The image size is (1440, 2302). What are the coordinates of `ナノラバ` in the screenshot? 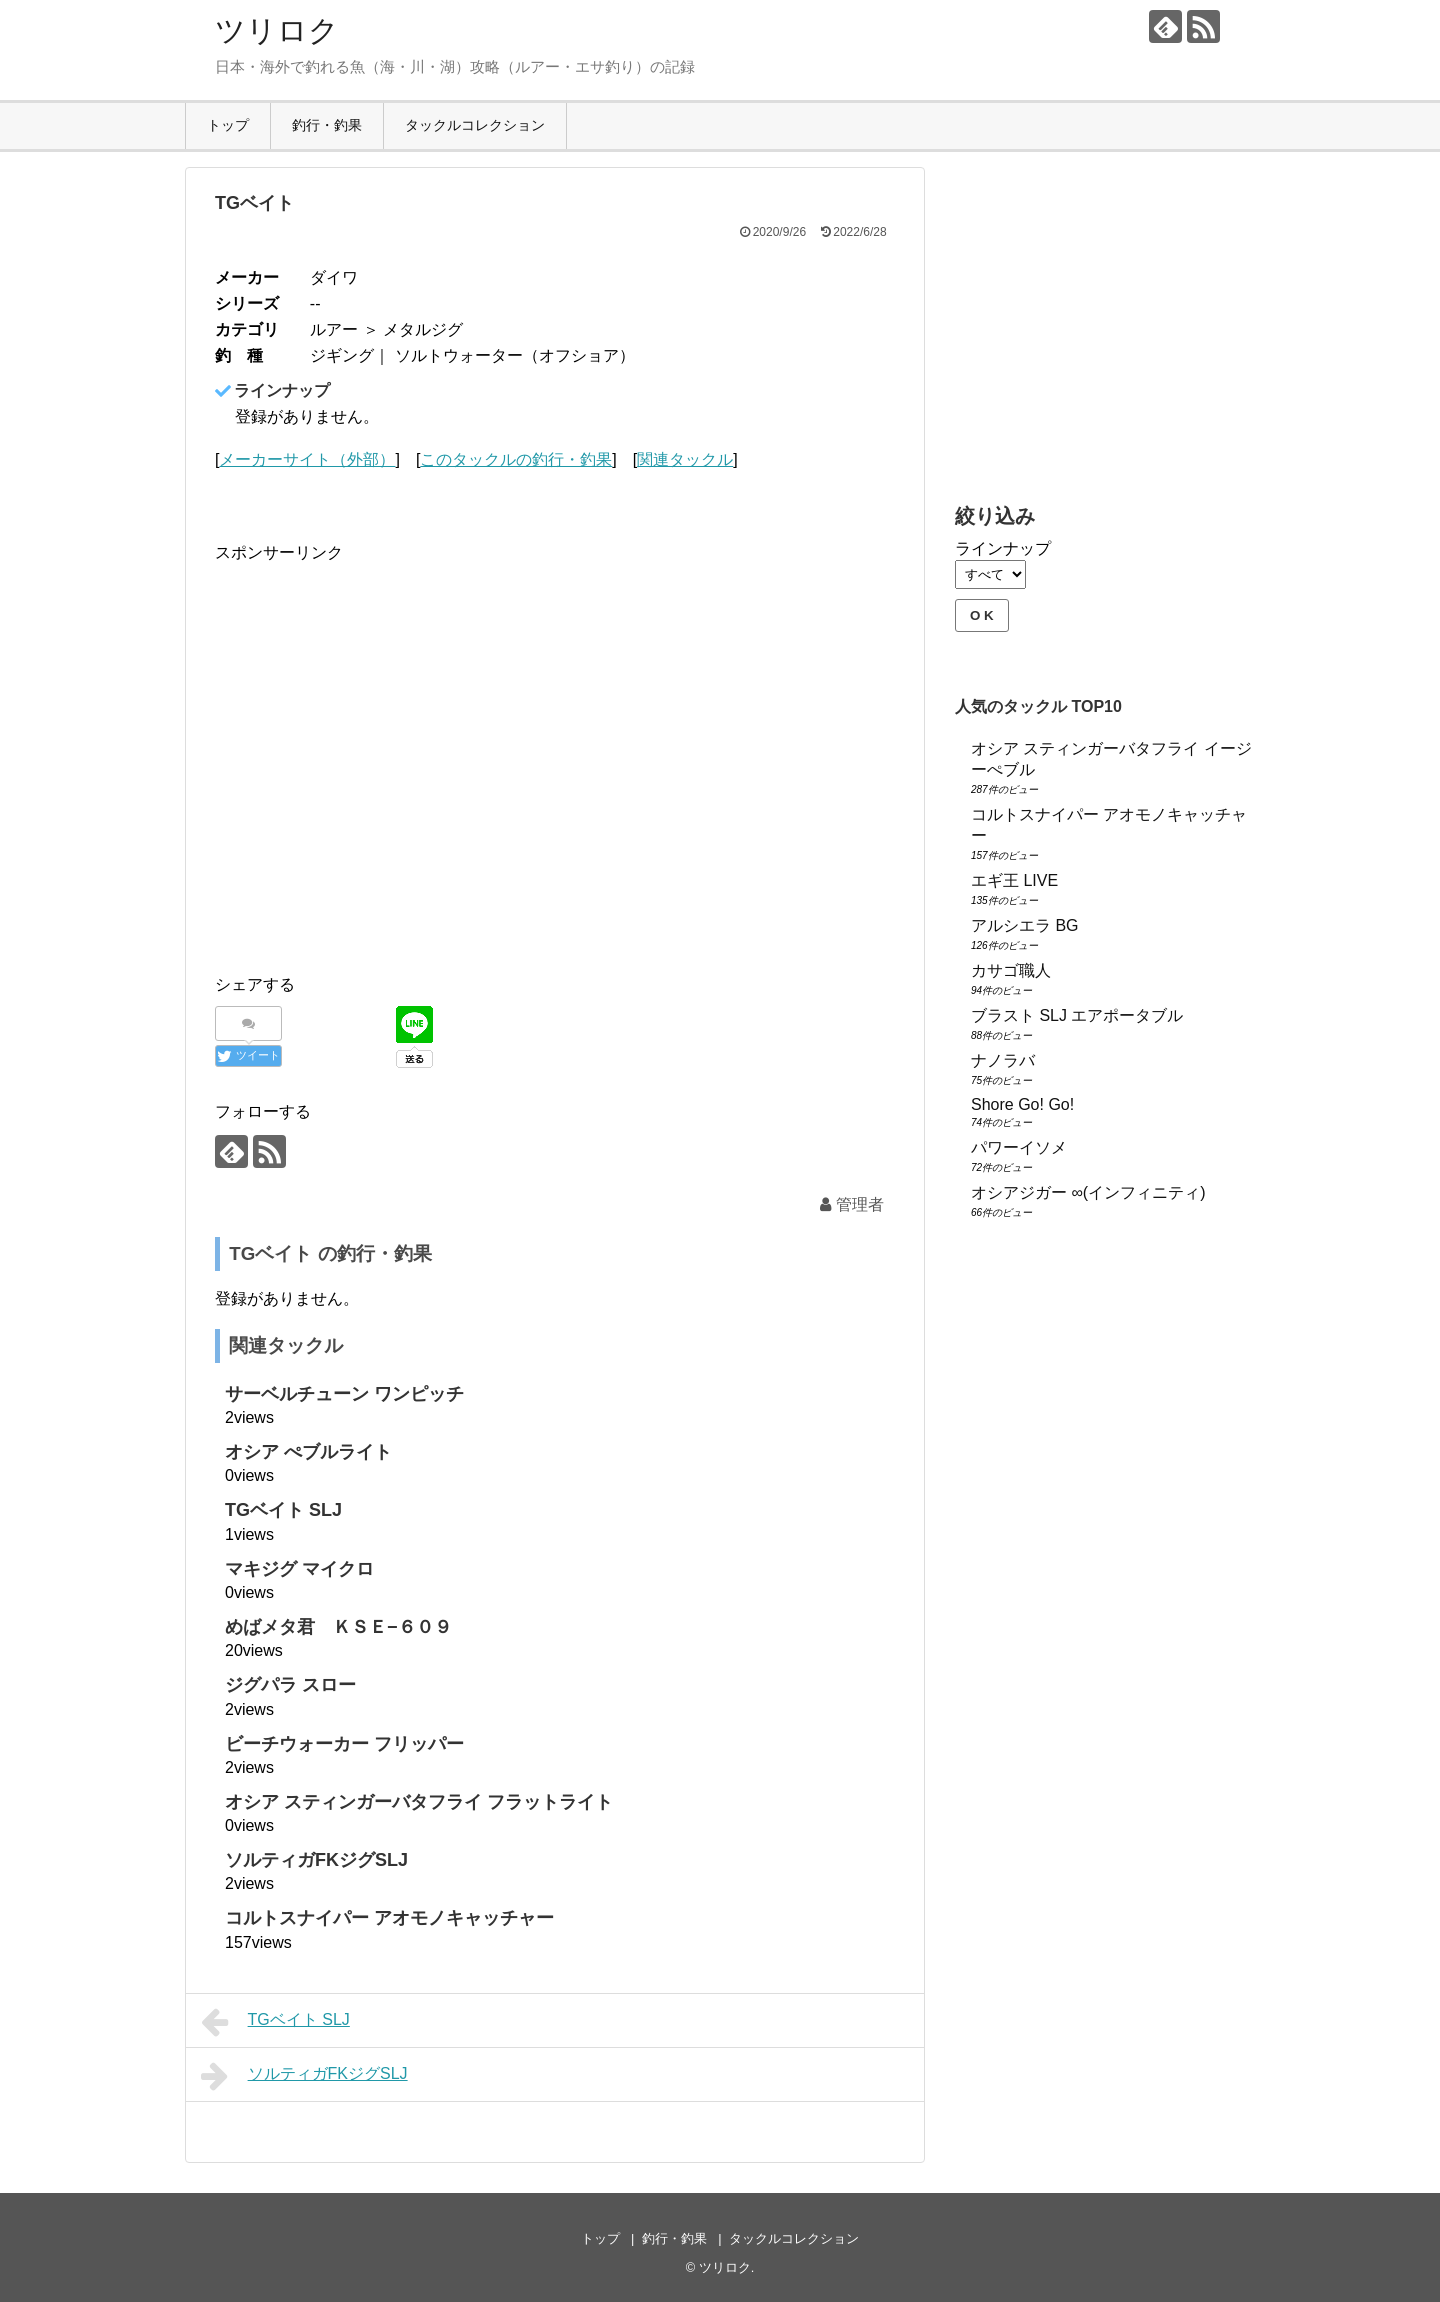 It's located at (1003, 1060).